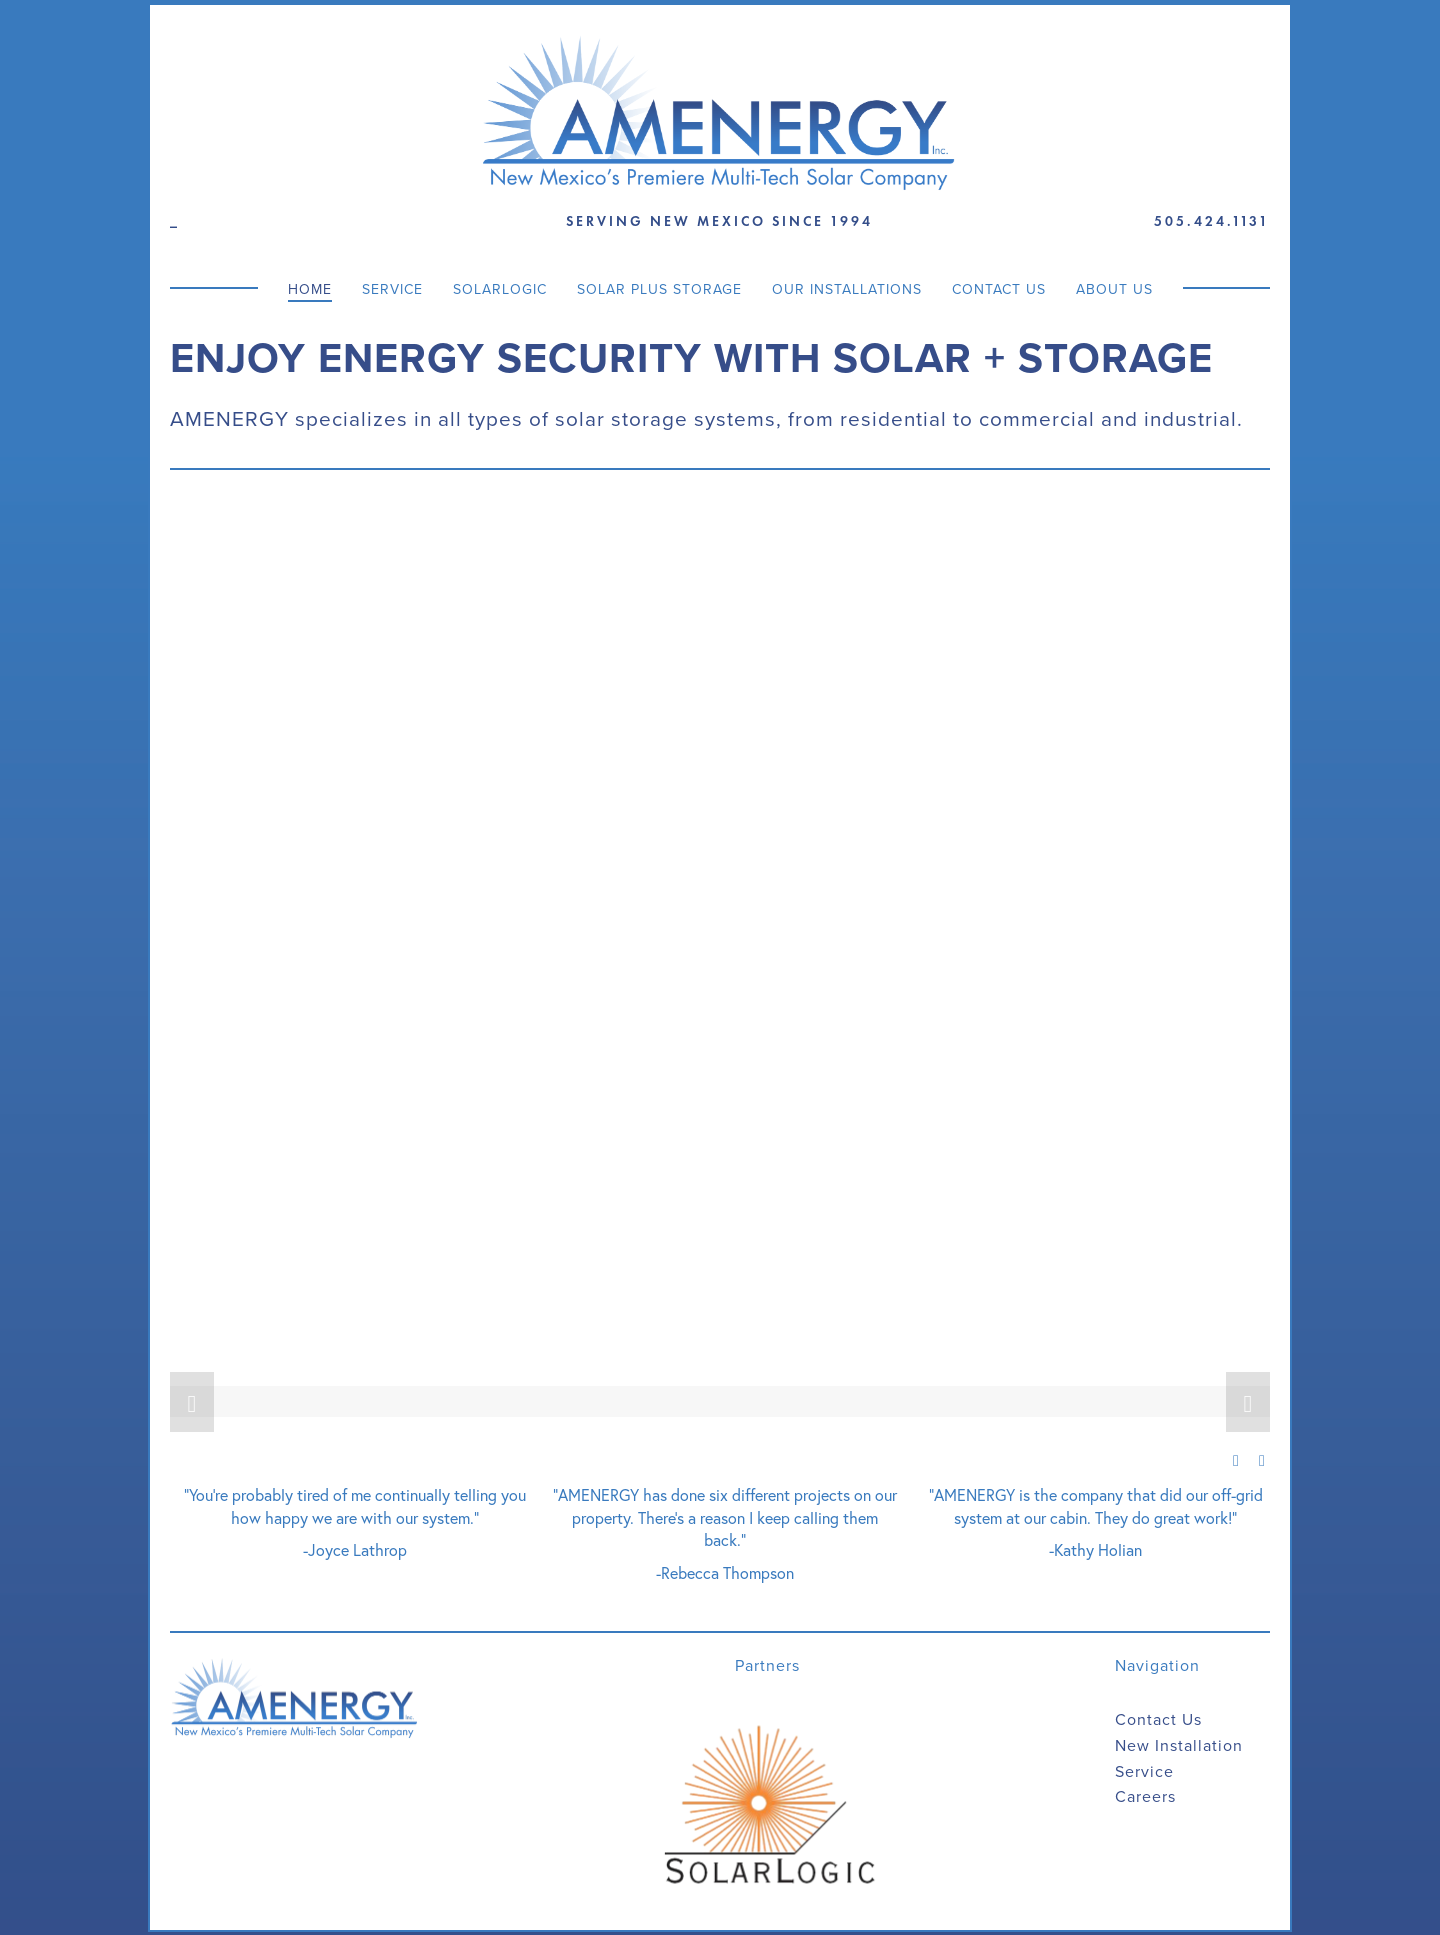 The image size is (1440, 1935). I want to click on Service, so click(392, 288).